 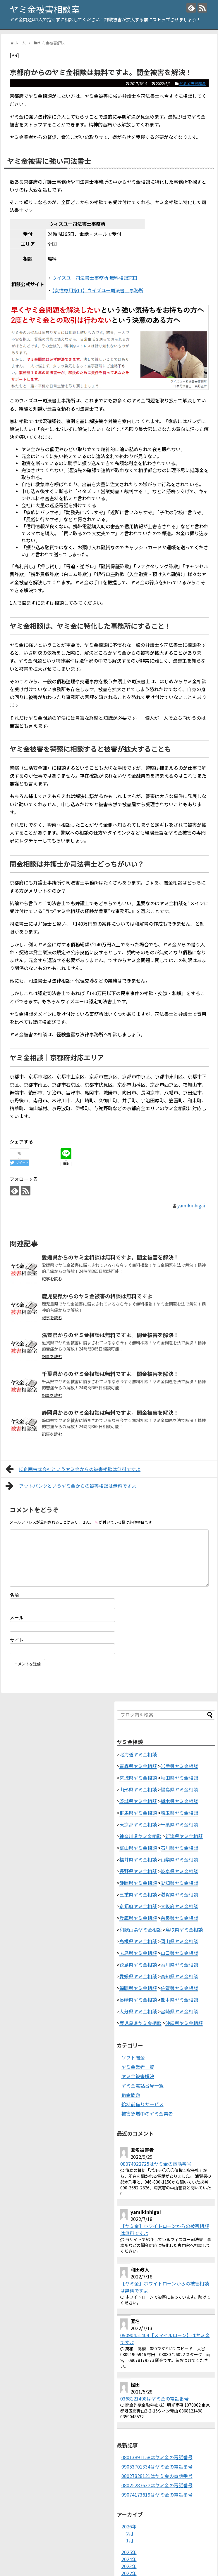 I want to click on 島根県ヤミ金相談, so click(x=138, y=1941).